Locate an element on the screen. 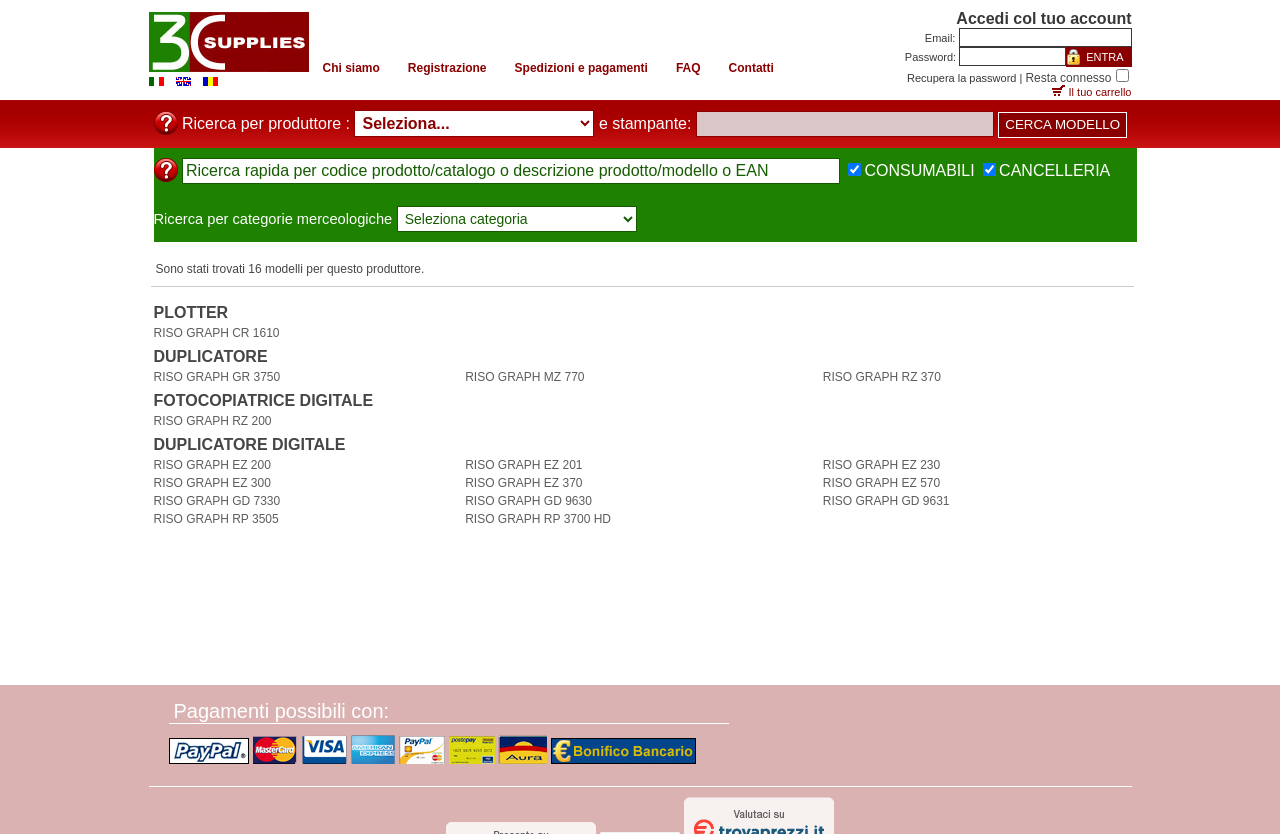  ENTRA is located at coordinates (1104, 57).